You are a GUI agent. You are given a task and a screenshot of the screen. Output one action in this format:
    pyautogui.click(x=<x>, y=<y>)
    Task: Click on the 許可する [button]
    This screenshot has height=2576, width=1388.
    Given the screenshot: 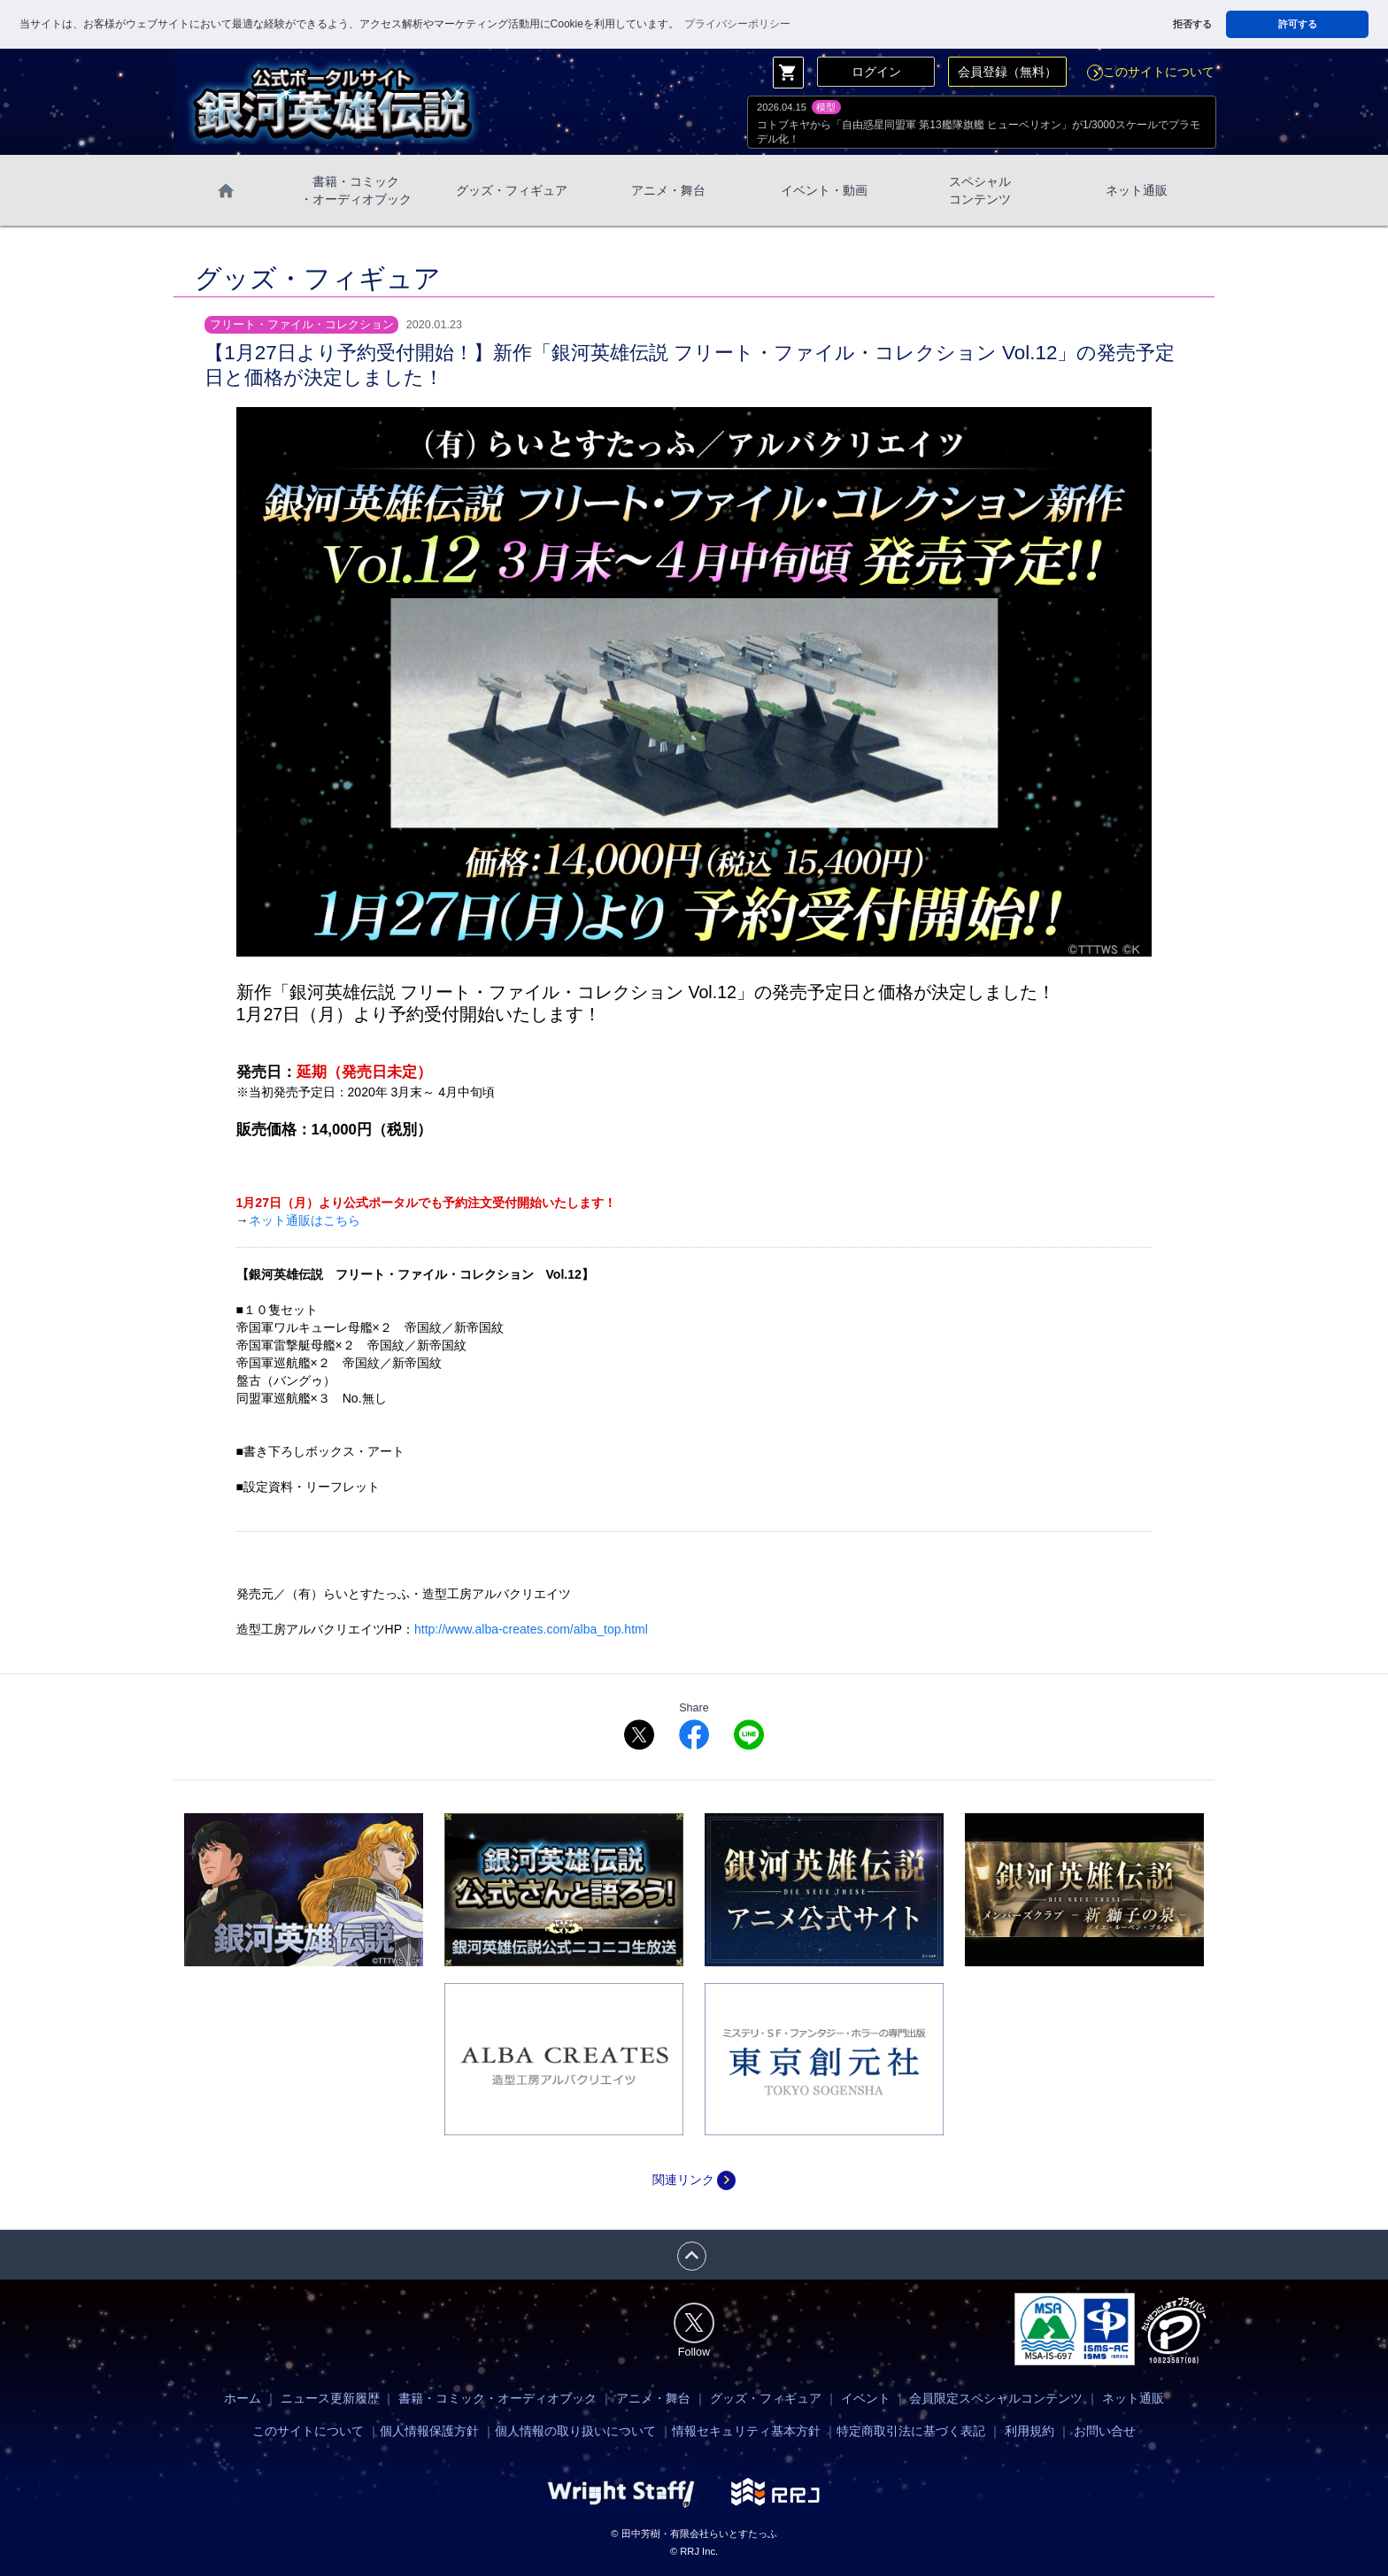 What is the action you would take?
    pyautogui.click(x=1297, y=24)
    